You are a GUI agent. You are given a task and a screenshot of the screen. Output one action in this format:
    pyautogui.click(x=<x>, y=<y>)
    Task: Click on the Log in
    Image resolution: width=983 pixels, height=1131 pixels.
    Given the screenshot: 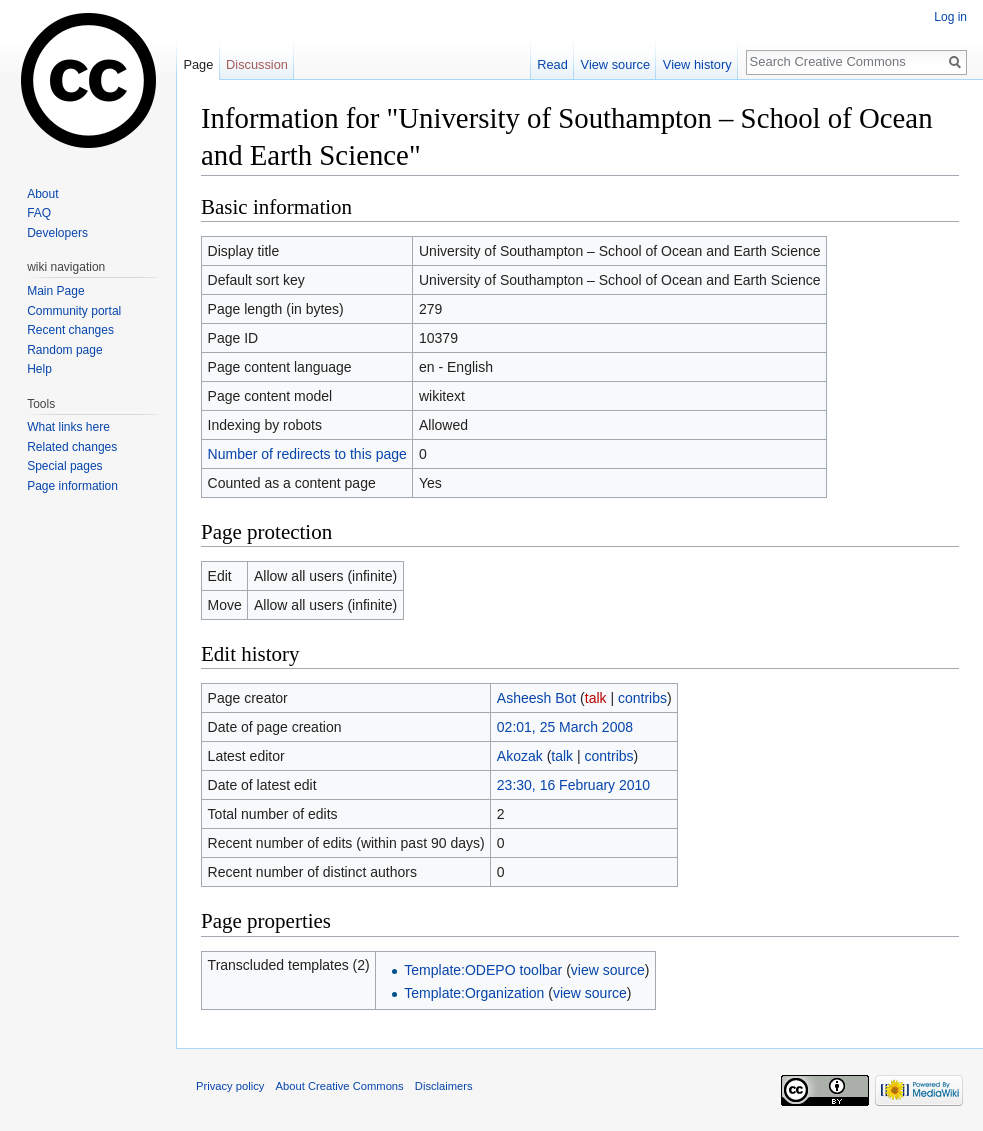 What is the action you would take?
    pyautogui.click(x=950, y=17)
    